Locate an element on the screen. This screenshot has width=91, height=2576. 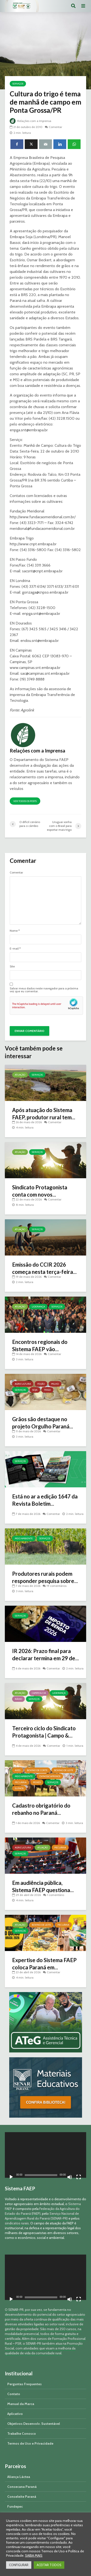
Milho is located at coordinates (55, 1383).